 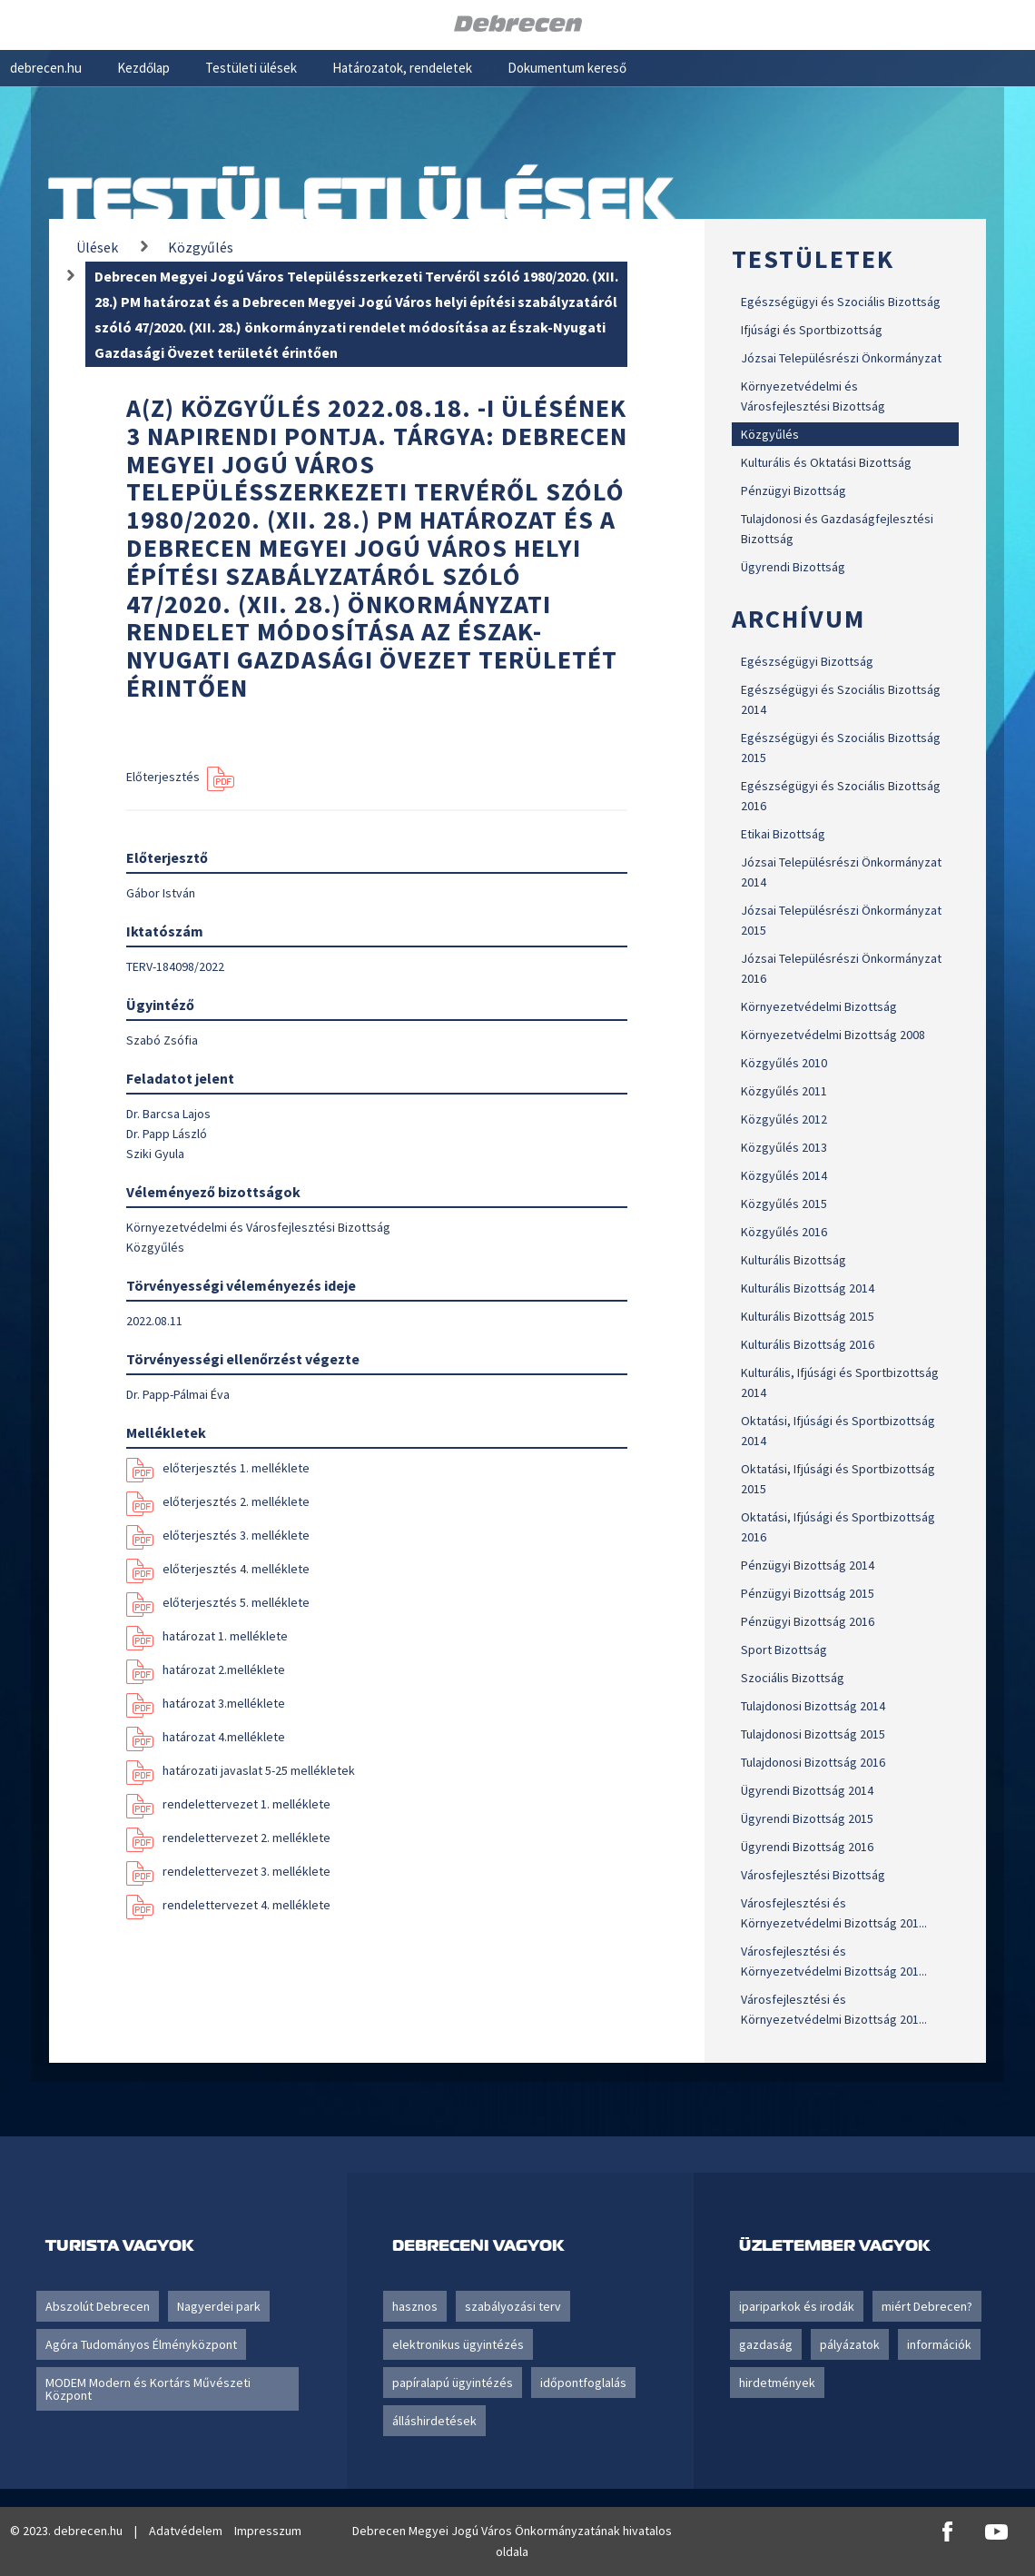 What do you see at coordinates (807, 1344) in the screenshot?
I see `Kulturális Bizottság 2016` at bounding box center [807, 1344].